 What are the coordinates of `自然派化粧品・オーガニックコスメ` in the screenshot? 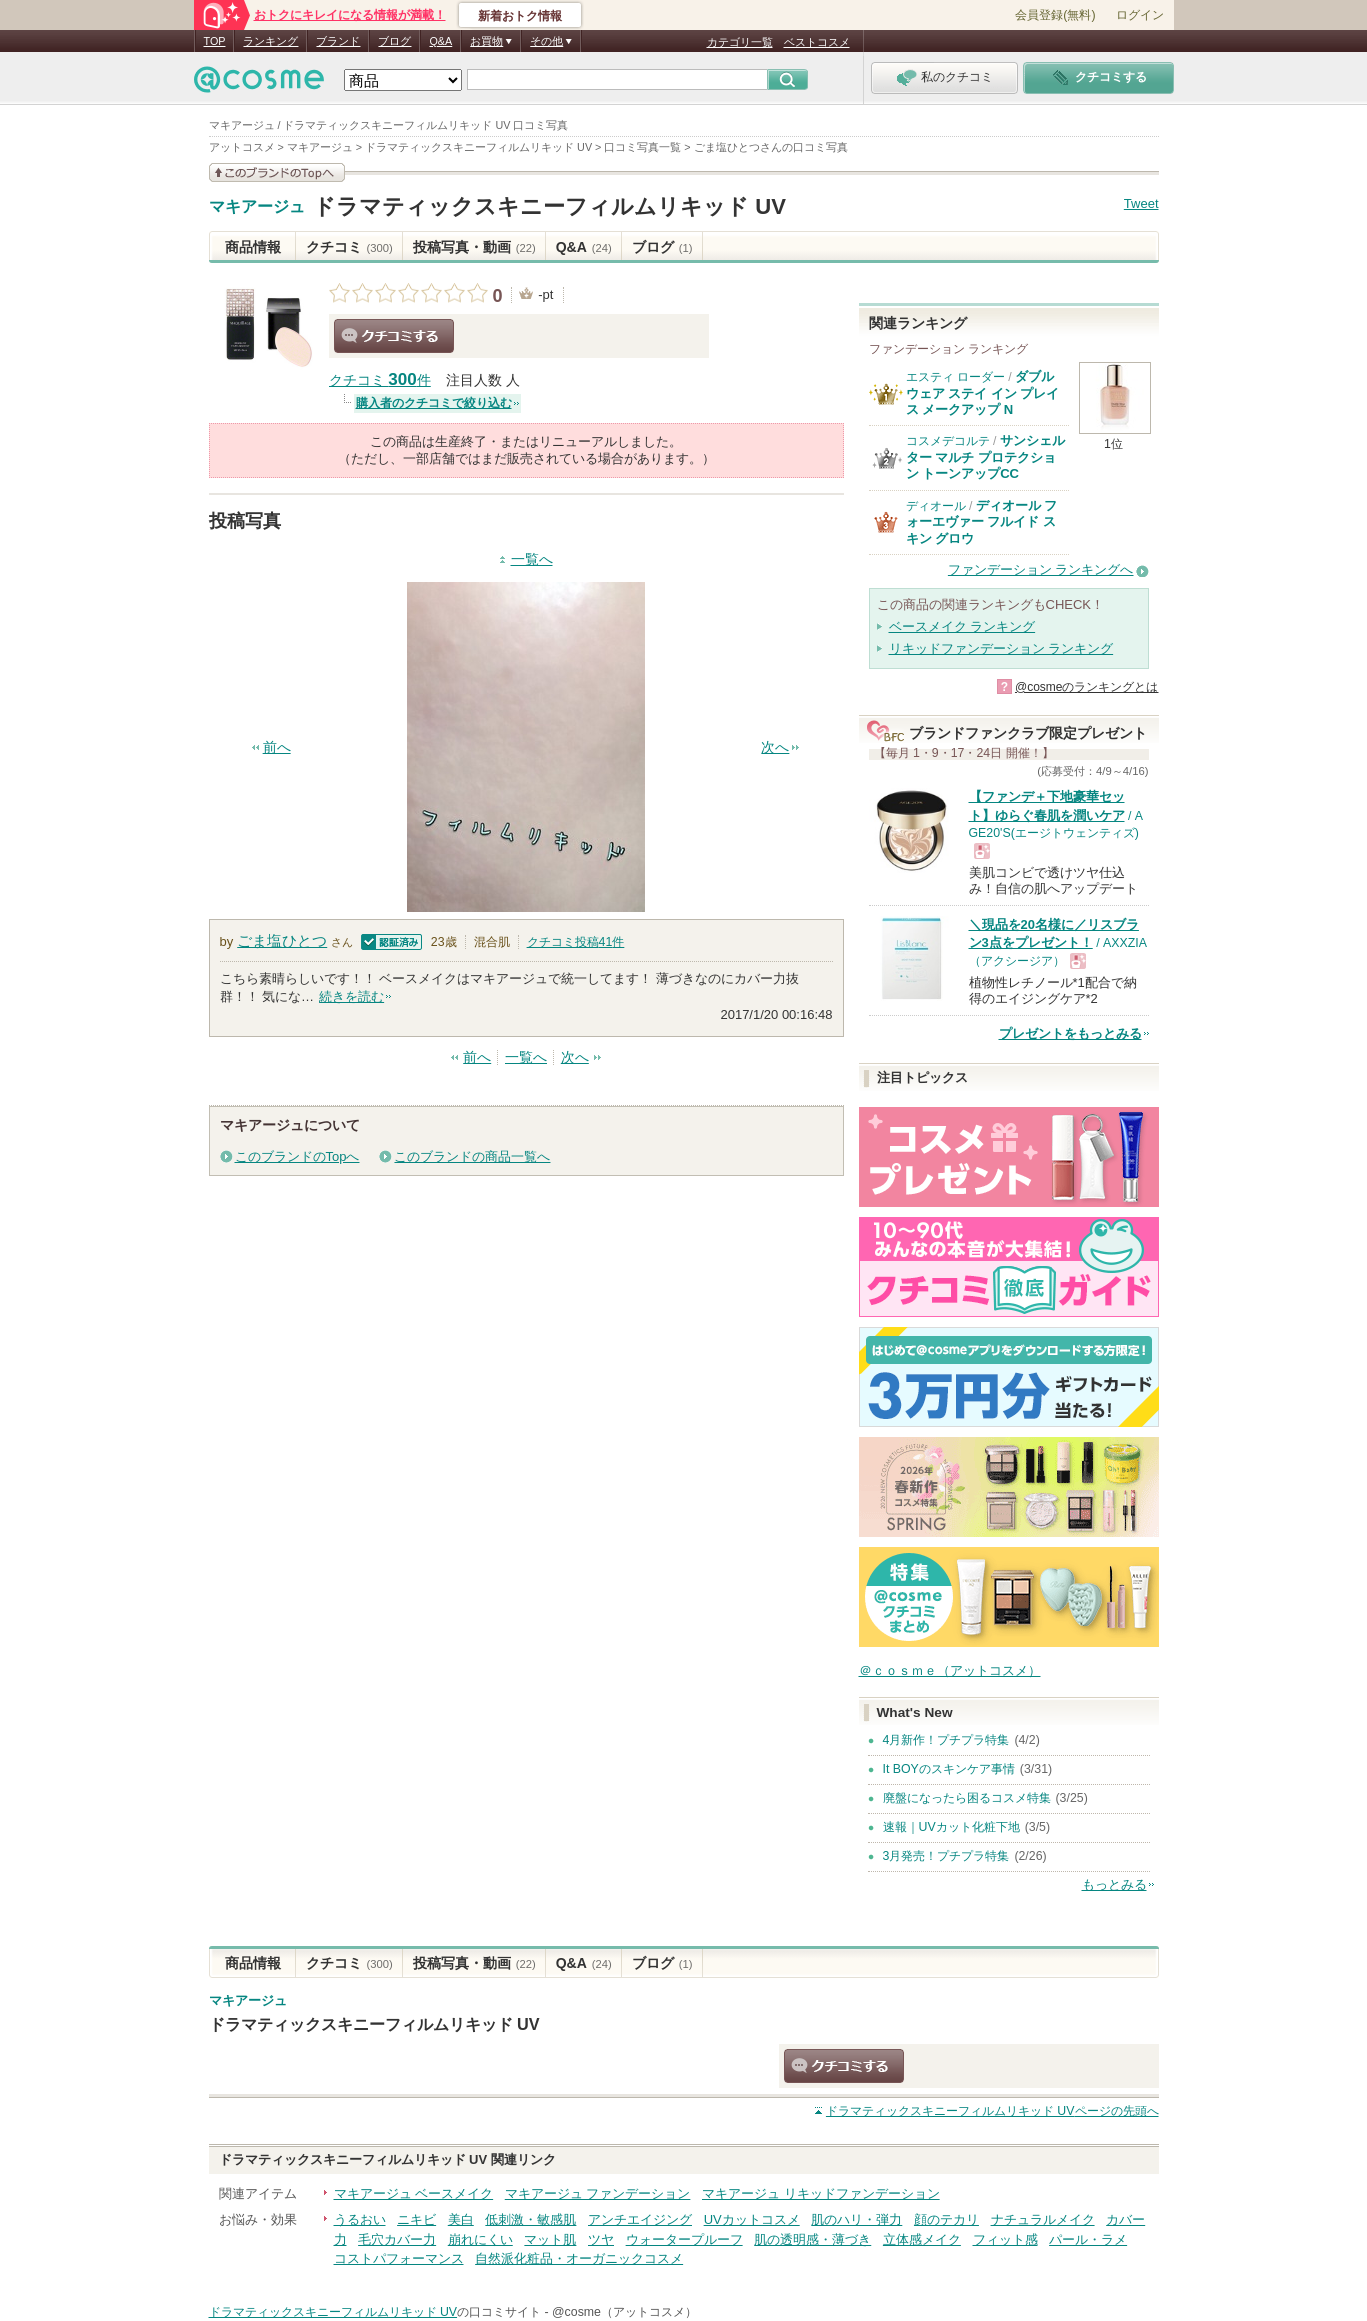 It's located at (579, 2258).